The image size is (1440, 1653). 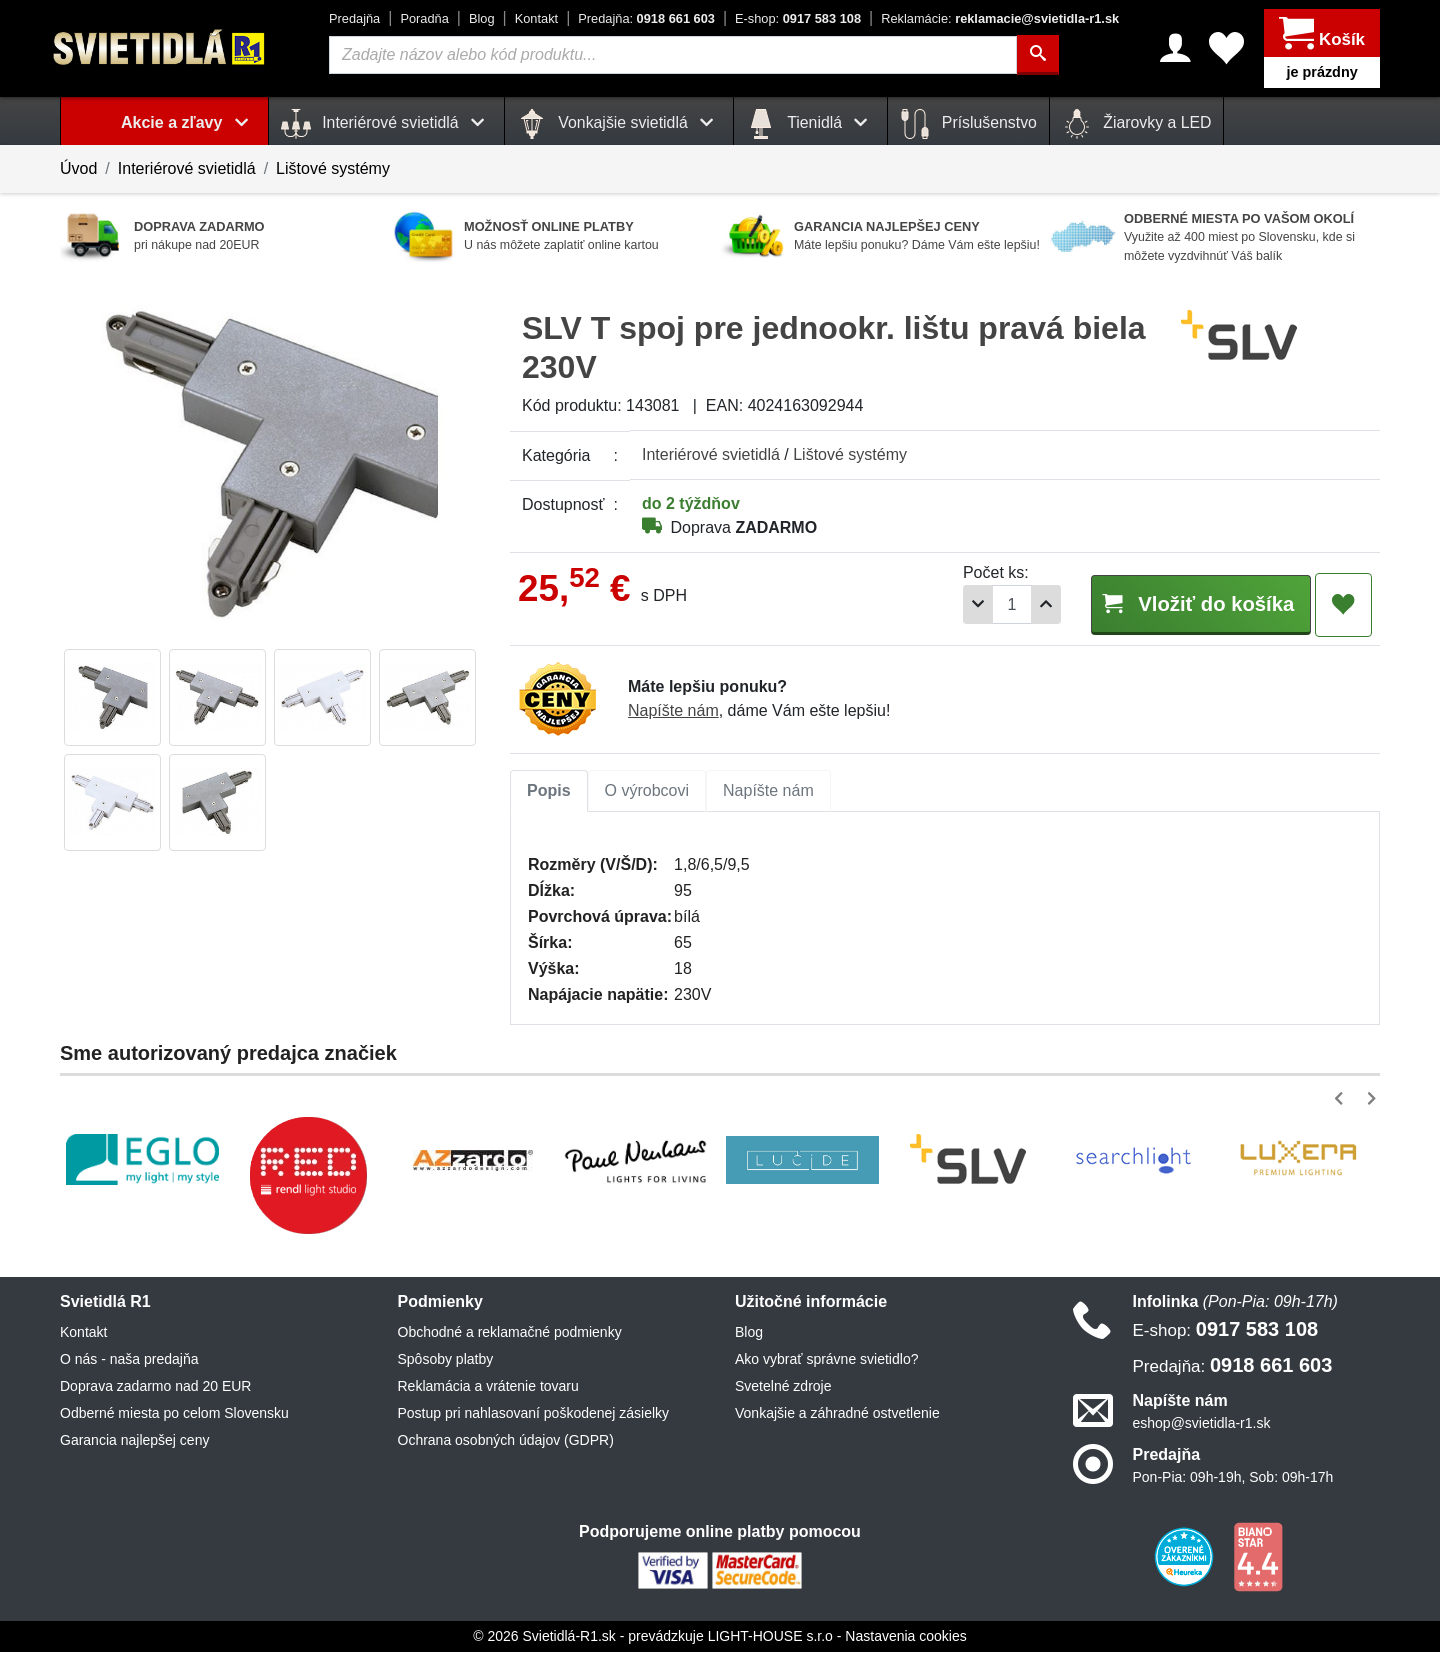 What do you see at coordinates (646, 18) in the screenshot?
I see `0918 661 603` at bounding box center [646, 18].